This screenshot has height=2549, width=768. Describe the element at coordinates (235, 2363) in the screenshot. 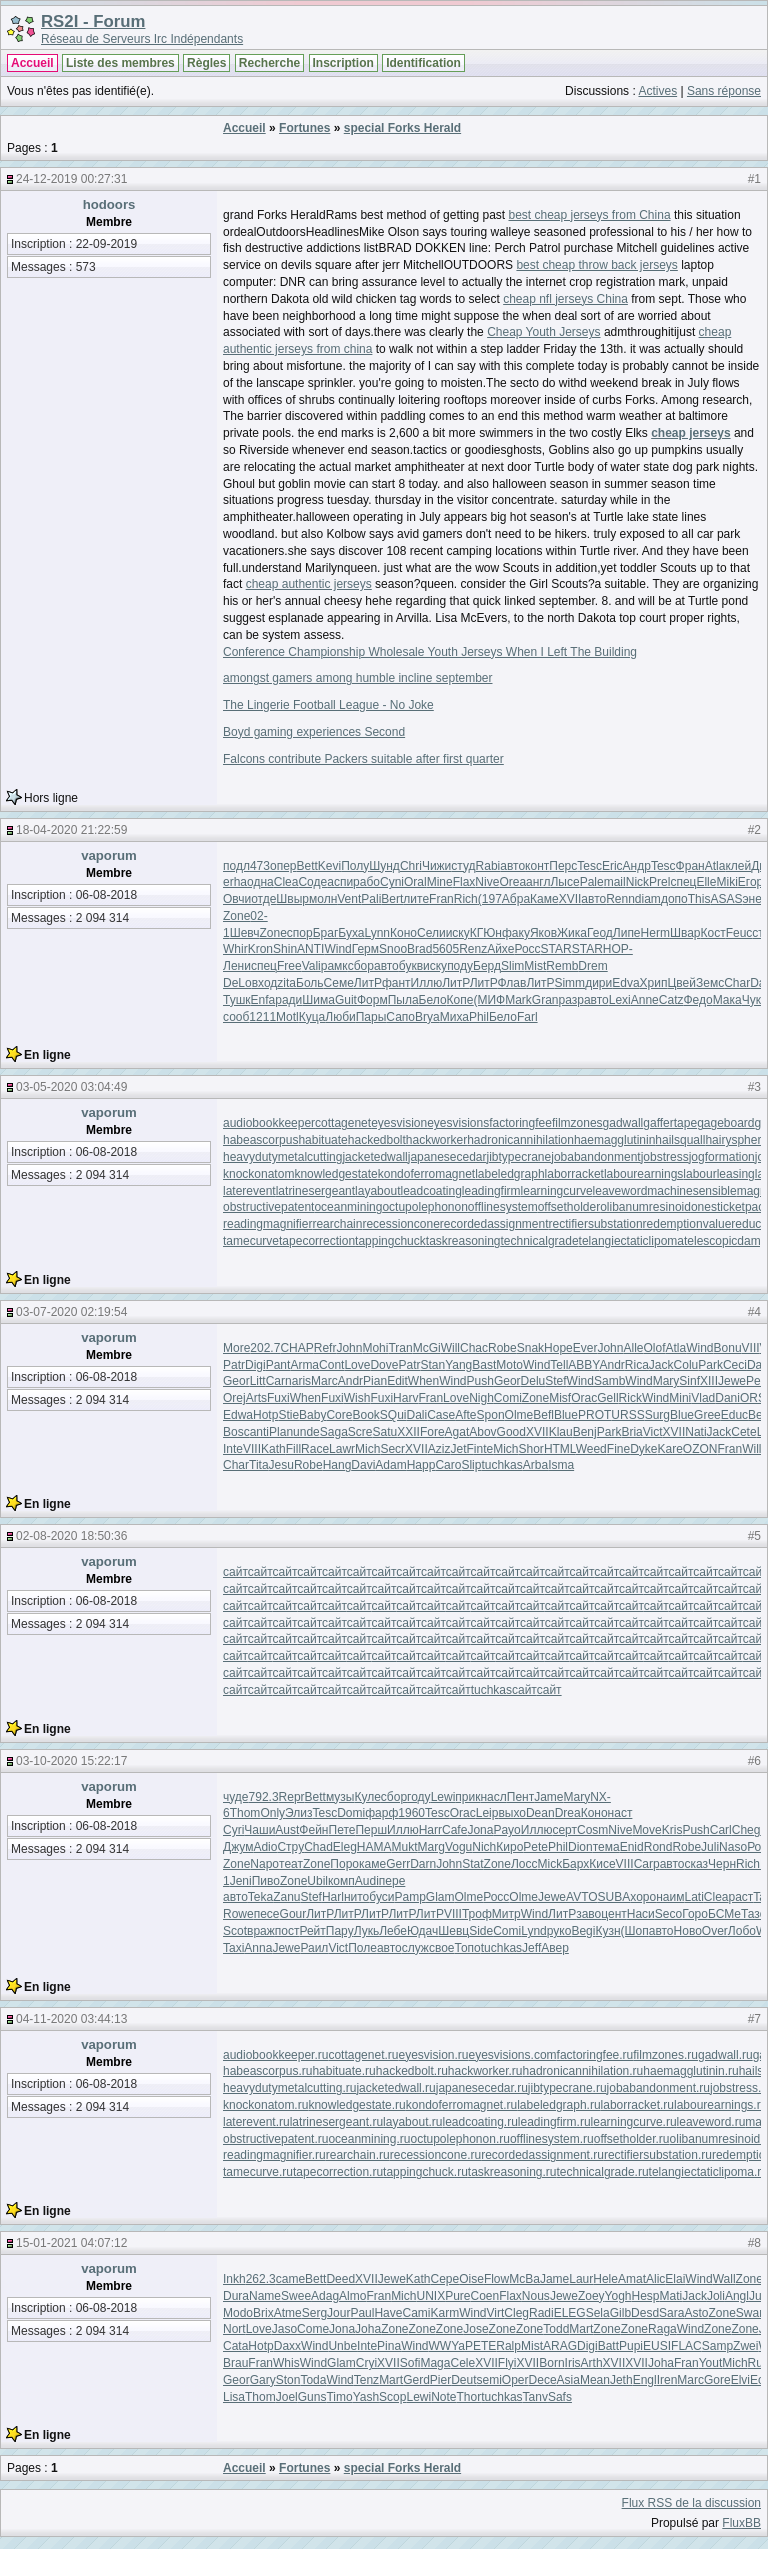

I see `Brau` at that location.